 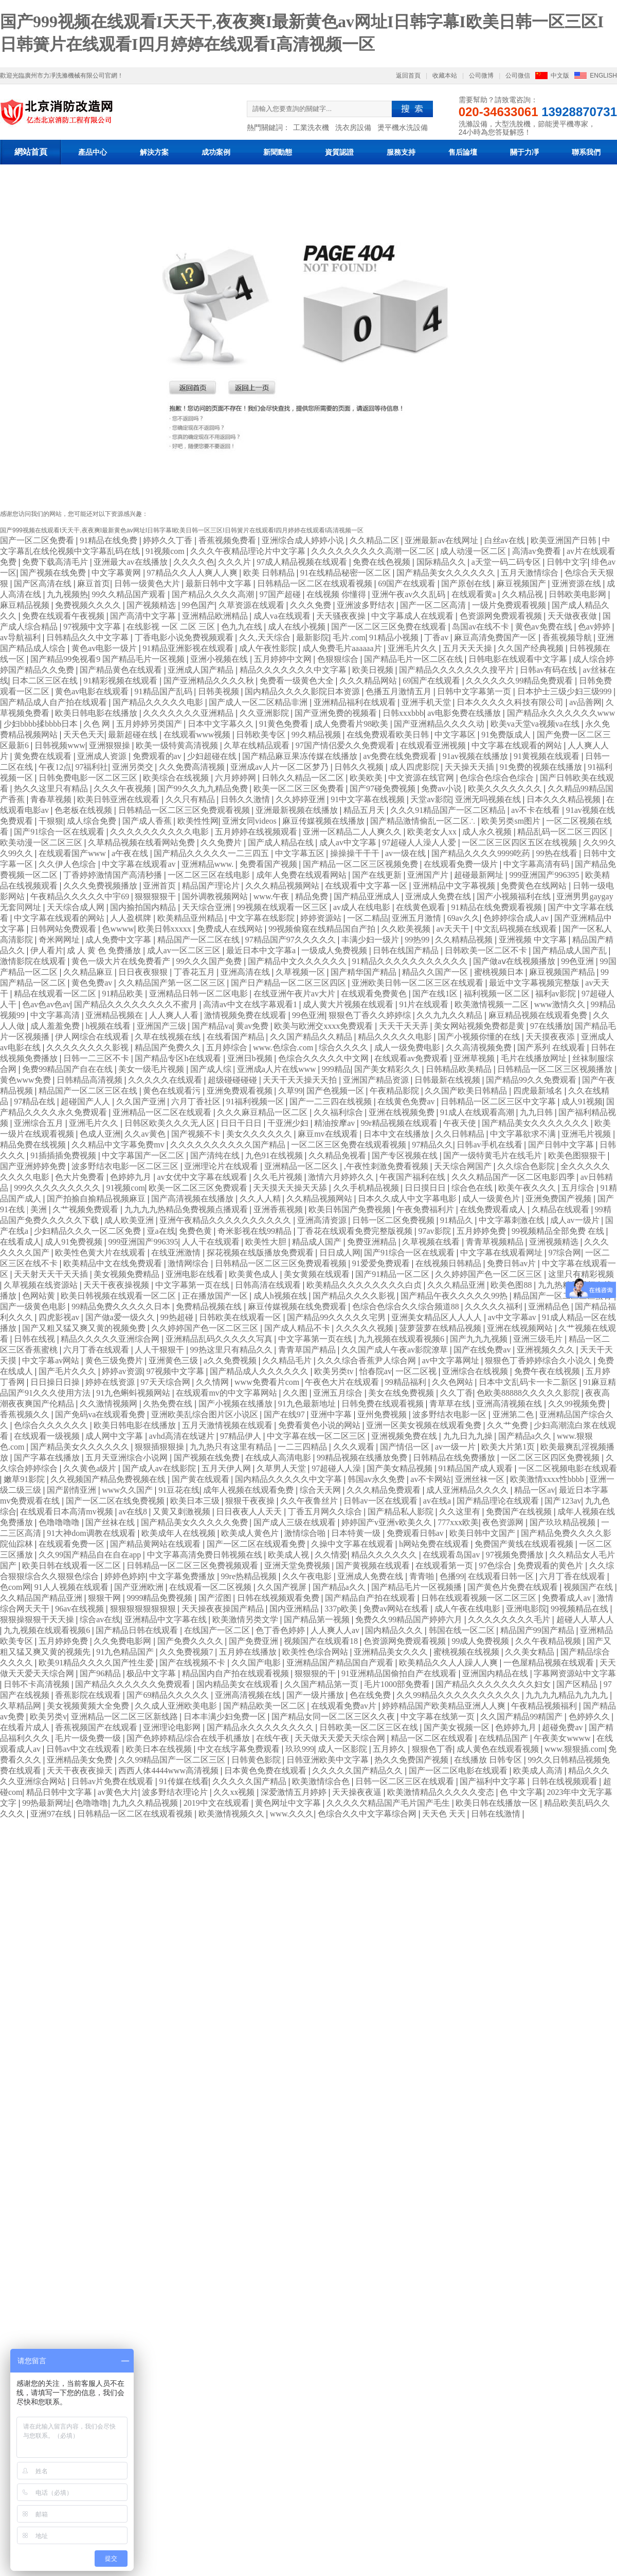 I want to click on 亚洲一区精品二人人爽久久, so click(x=353, y=831).